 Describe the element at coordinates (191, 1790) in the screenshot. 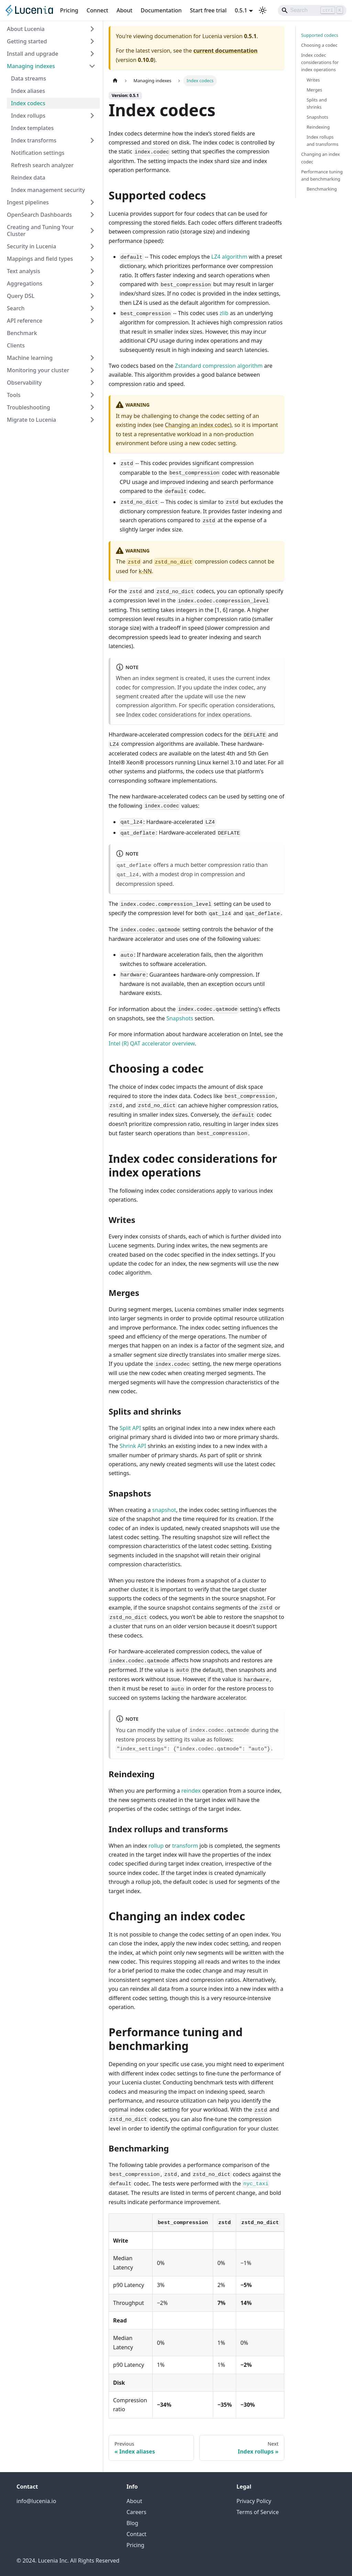

I see `reindex` at that location.